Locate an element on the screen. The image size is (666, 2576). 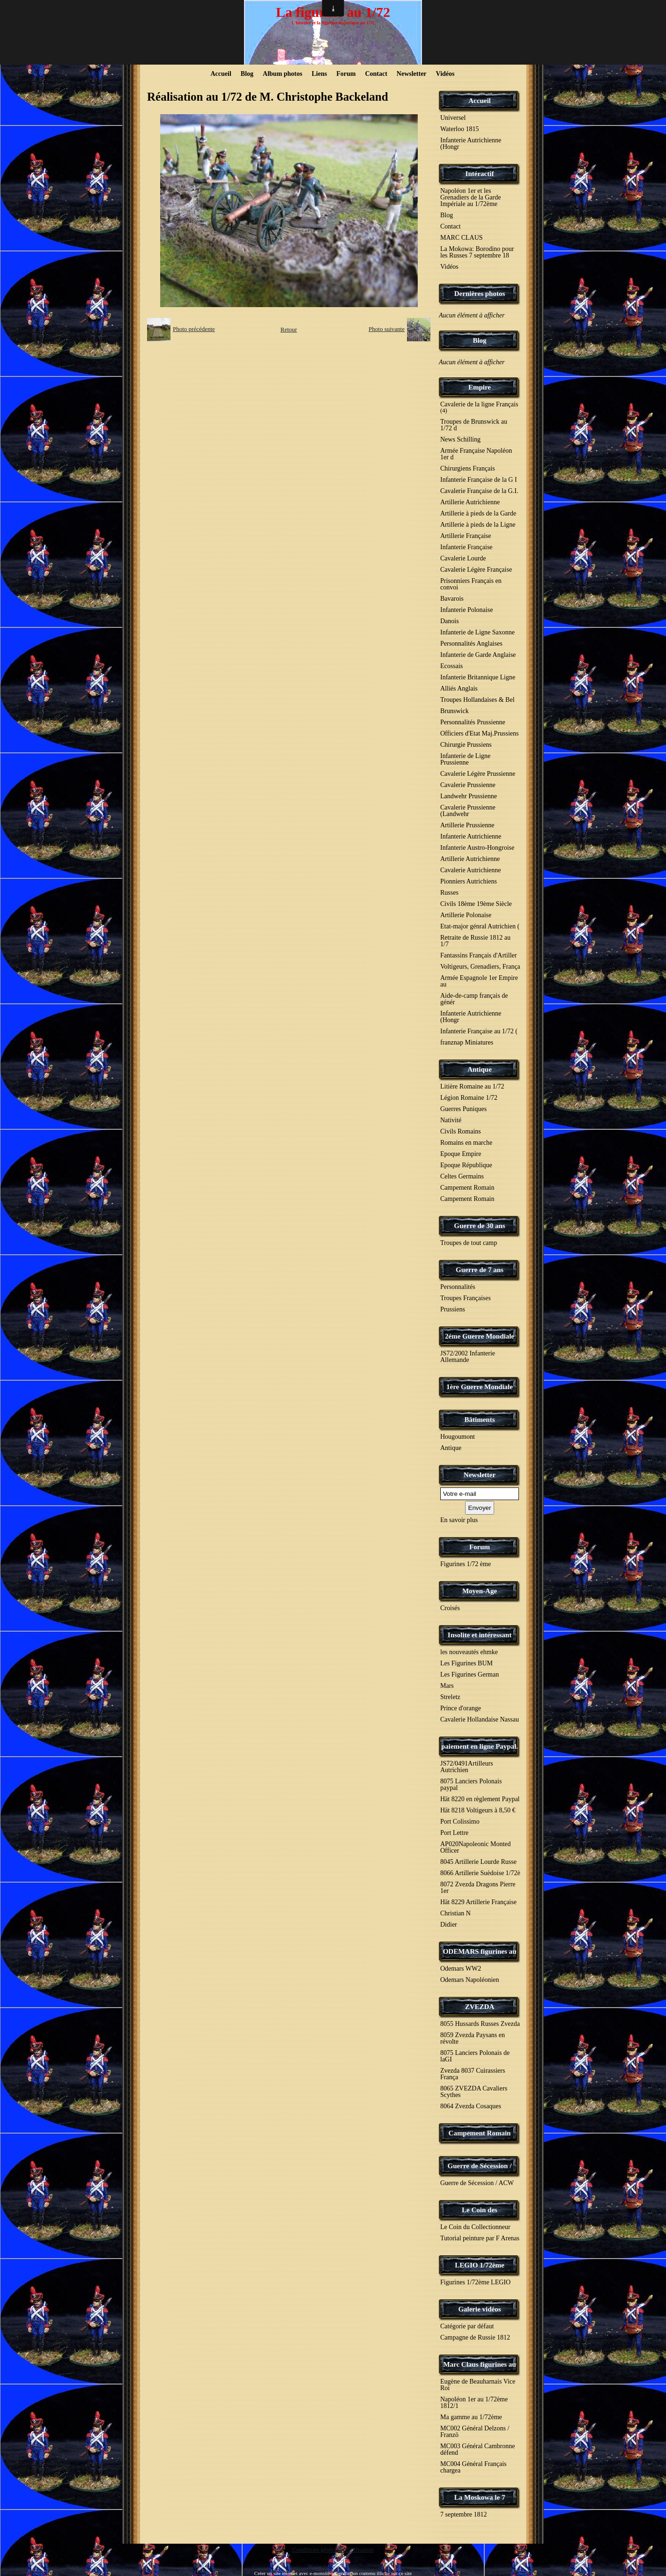
Infanterie Britannique Ligne is located at coordinates (477, 677).